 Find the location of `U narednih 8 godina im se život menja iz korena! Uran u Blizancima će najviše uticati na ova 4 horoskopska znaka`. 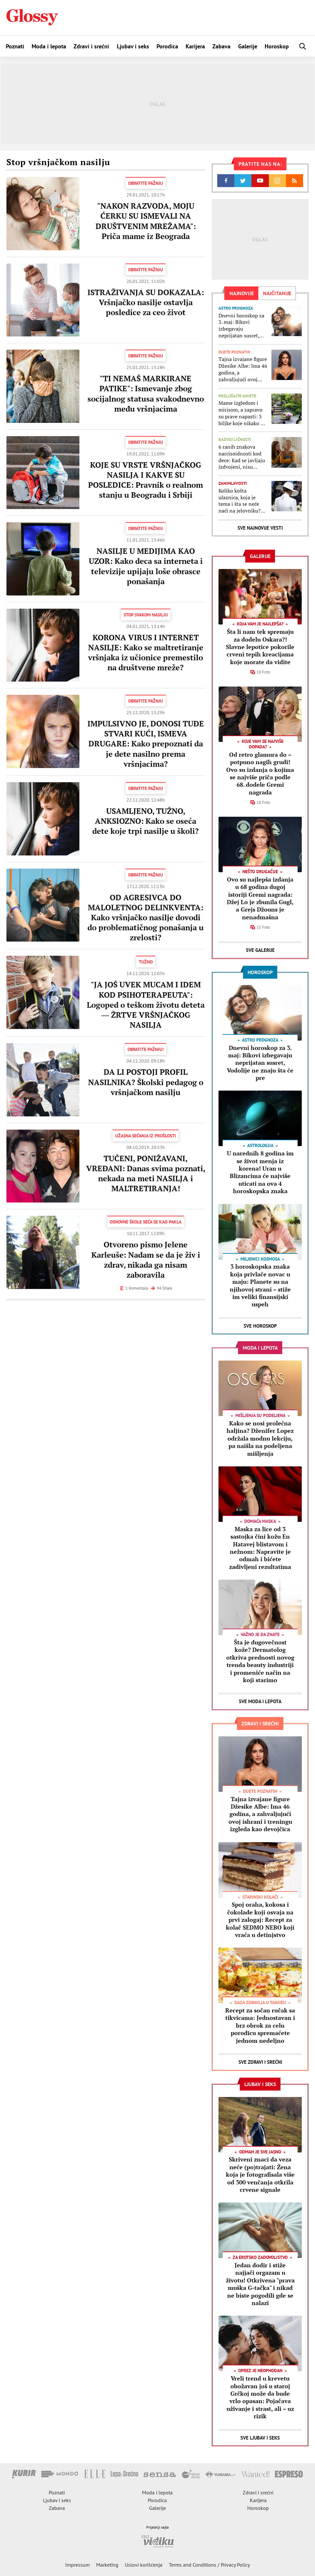

U narednih 8 godina im se život menja iz korena! Uran u Blizancima će najviše uticati na ova 4 horoskopska znaka is located at coordinates (260, 1172).